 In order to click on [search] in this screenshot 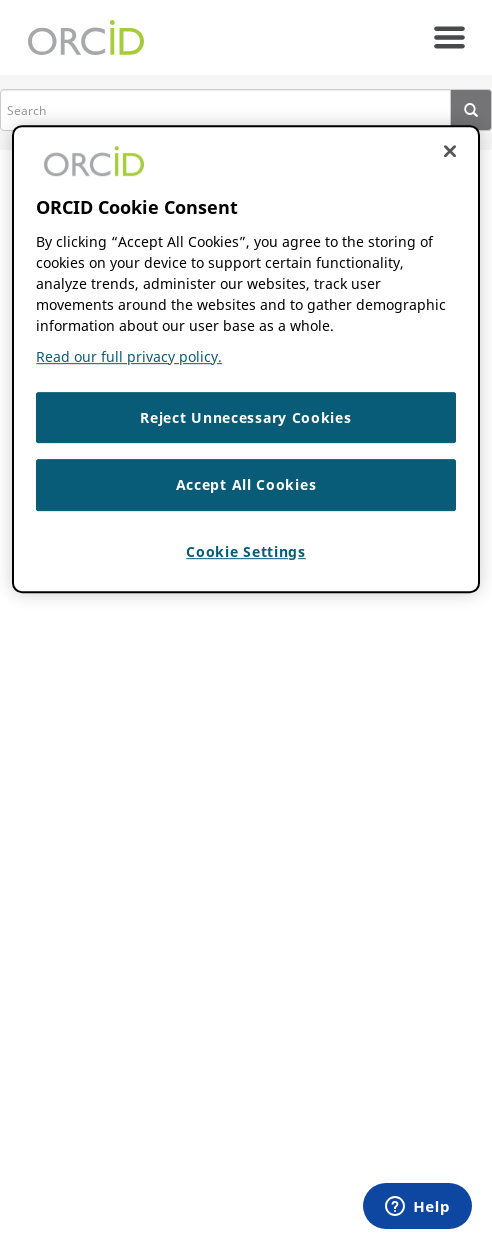, I will do `click(225, 110)`.